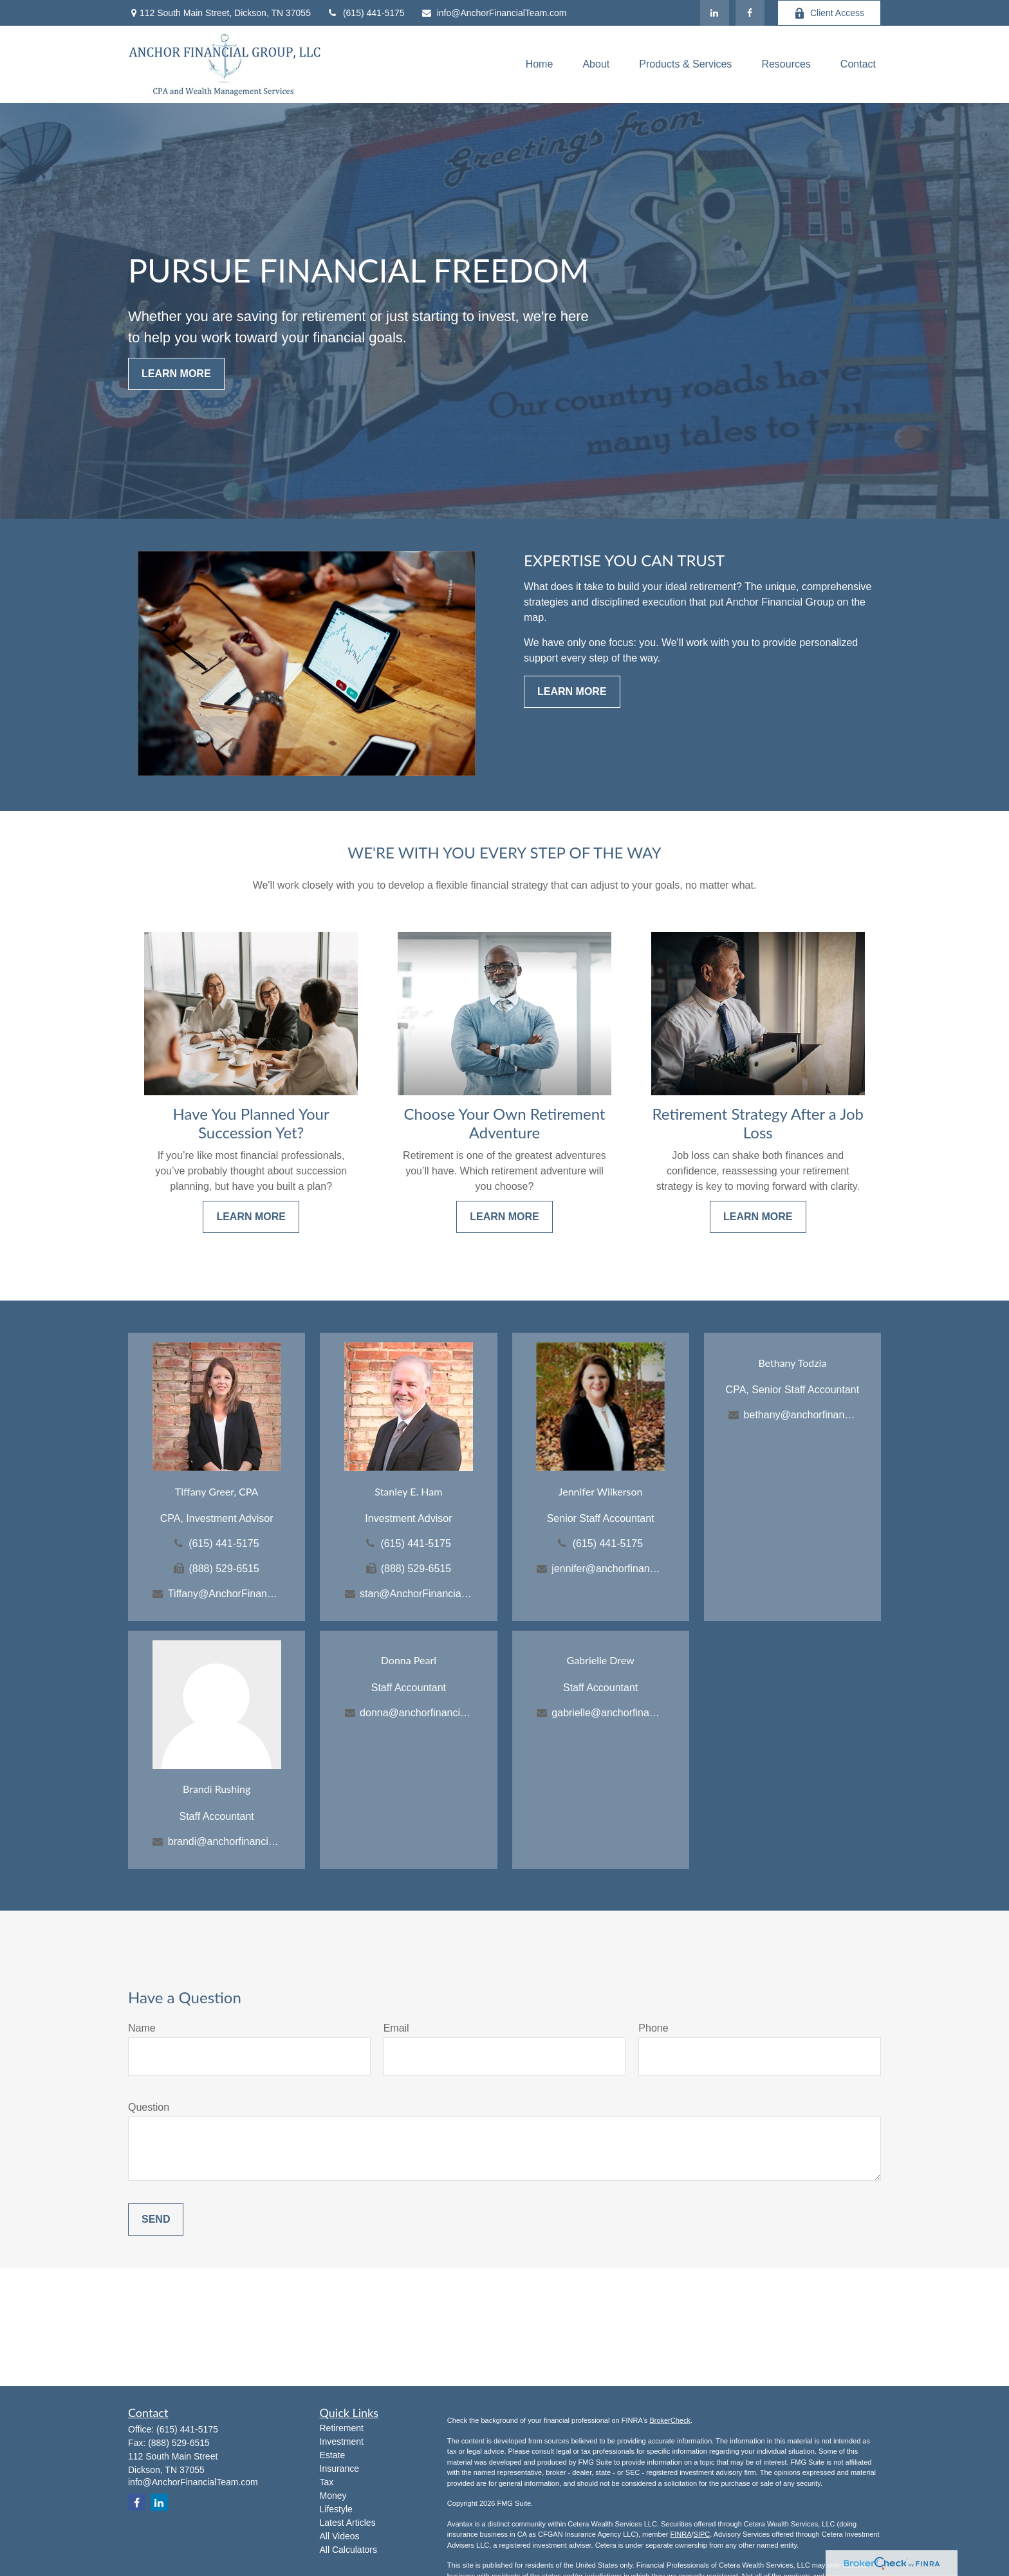 The image size is (1009, 2576). Describe the element at coordinates (333, 2455) in the screenshot. I see `Estate` at that location.